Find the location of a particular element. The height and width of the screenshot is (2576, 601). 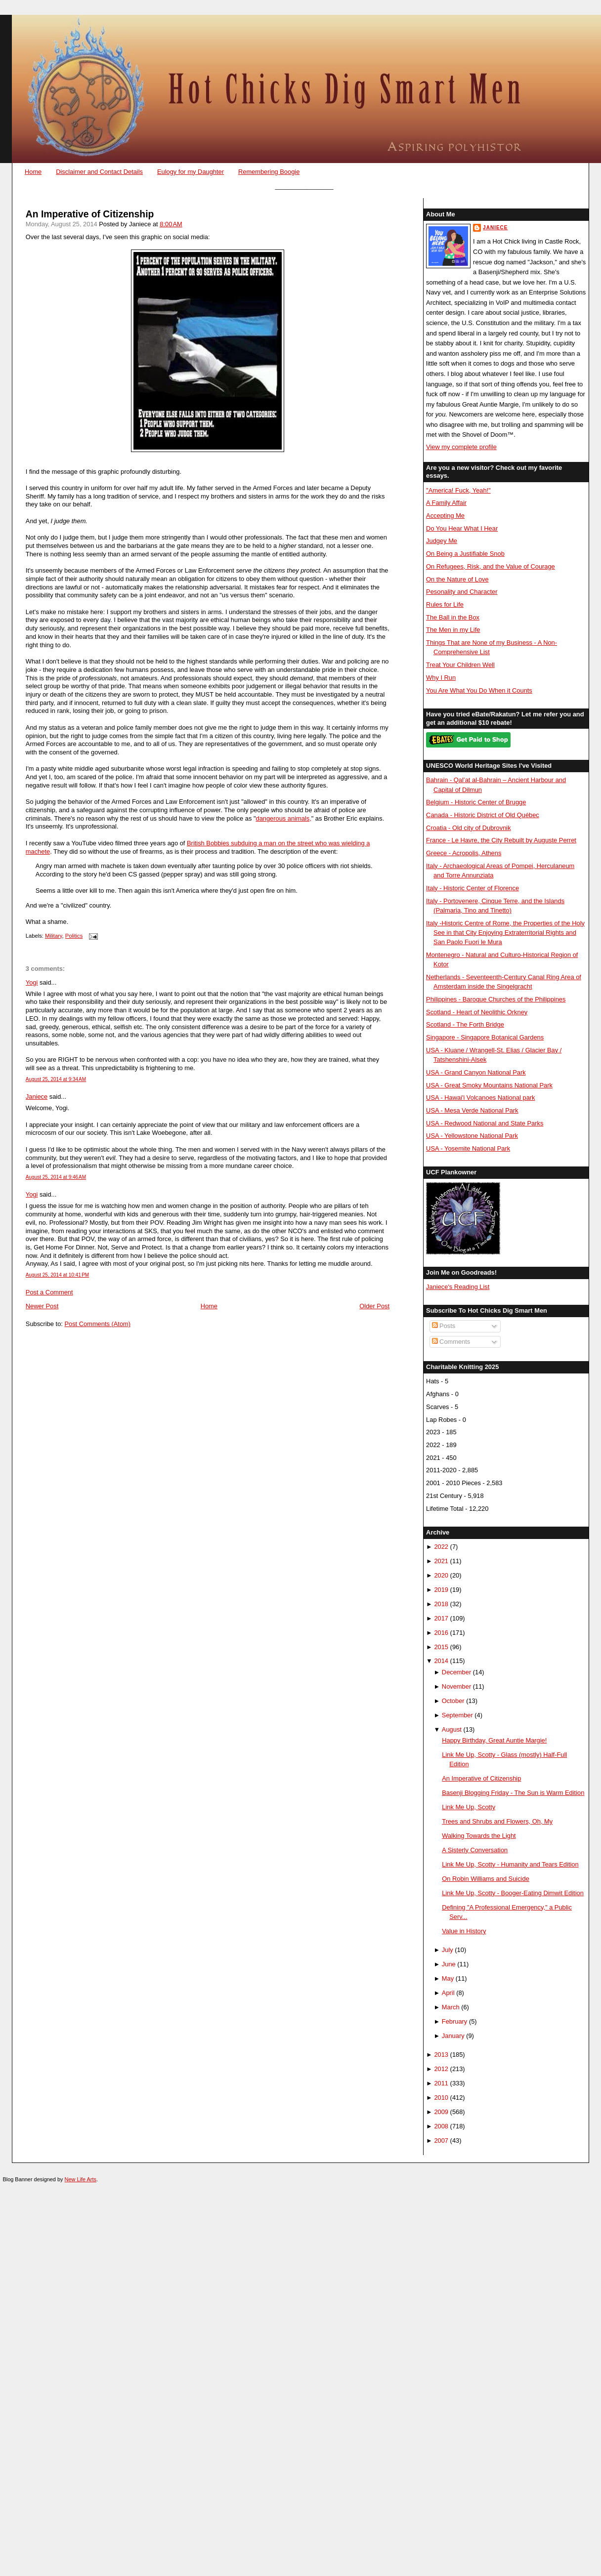

Link Me Up, Scotty is located at coordinates (468, 1807).